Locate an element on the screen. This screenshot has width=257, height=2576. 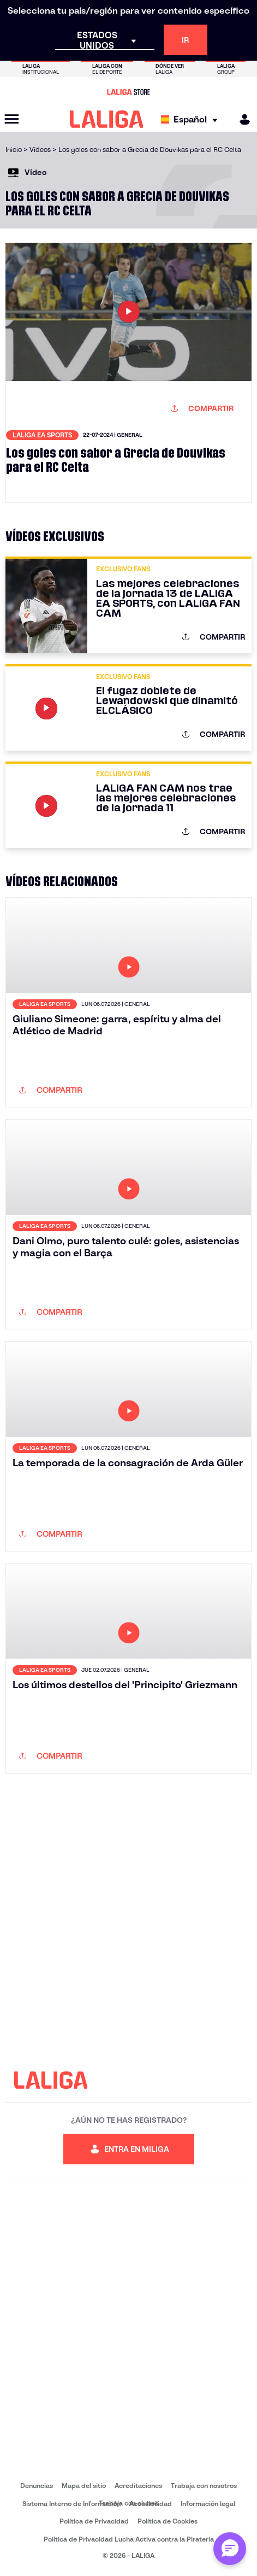
Trabaja con nosotros is located at coordinates (204, 2485).